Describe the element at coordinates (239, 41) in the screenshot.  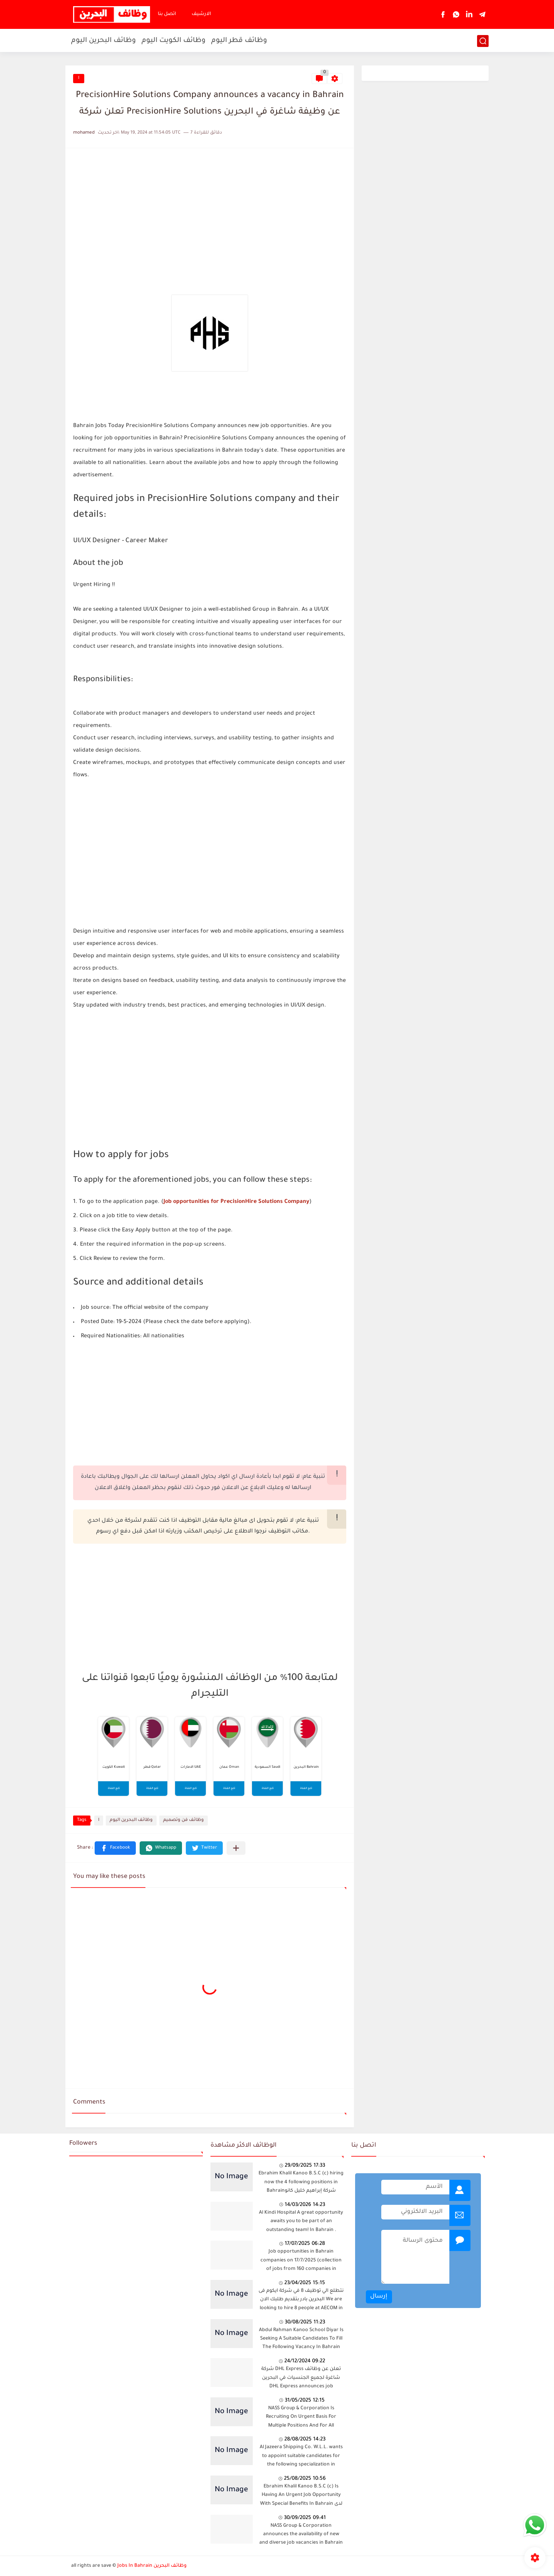
I see `وظائف قطر اليوم` at that location.